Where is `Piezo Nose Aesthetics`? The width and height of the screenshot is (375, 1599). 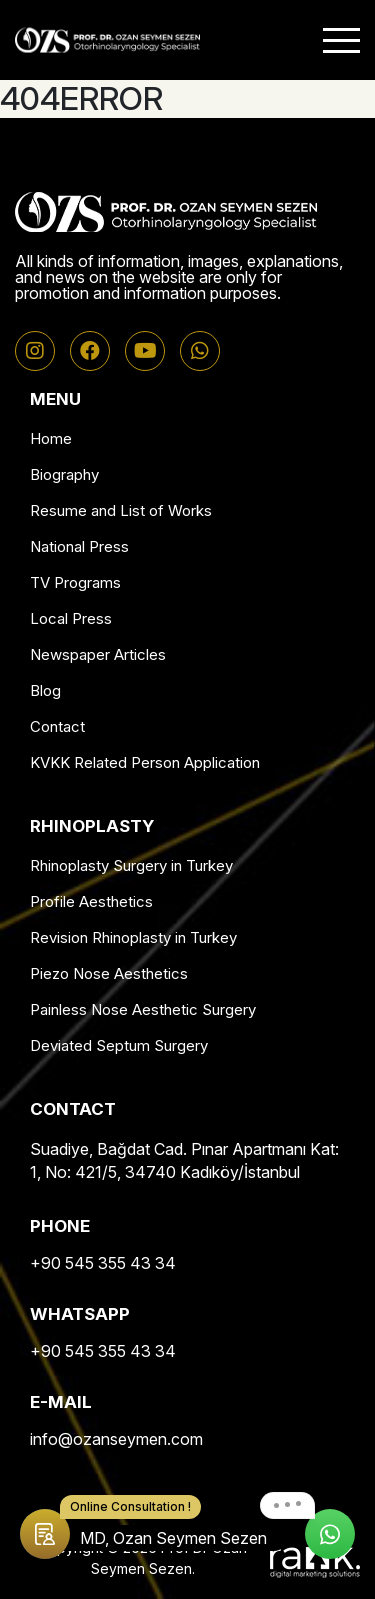
Piezo Nose Aesthetics is located at coordinates (109, 973).